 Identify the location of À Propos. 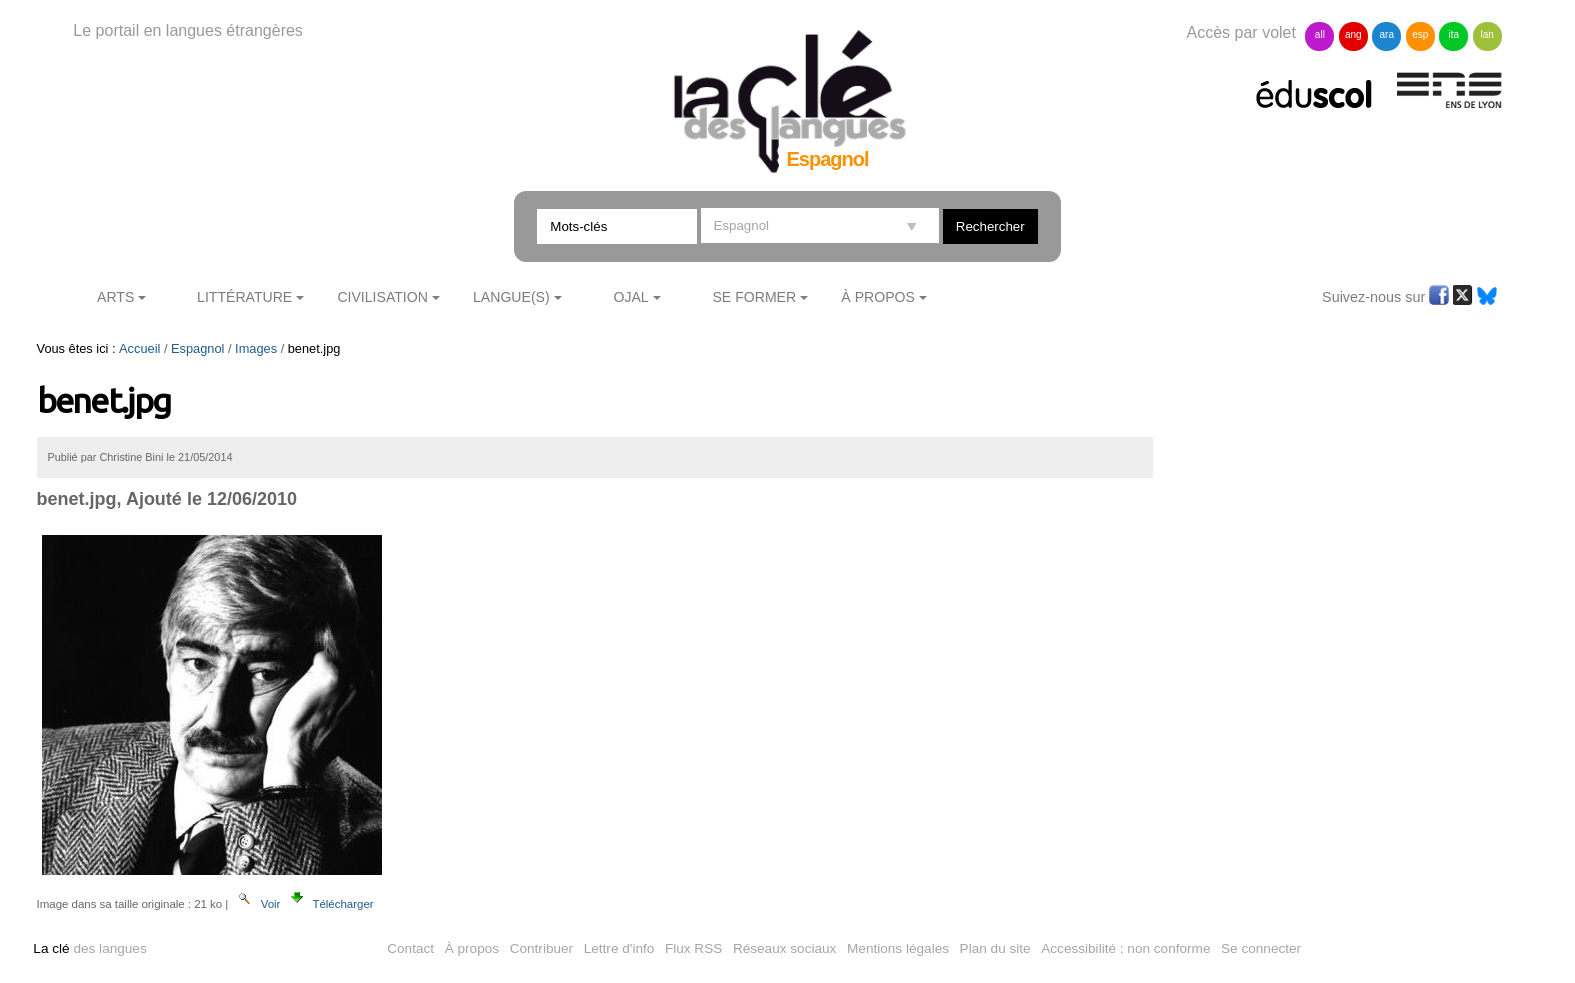
(878, 297).